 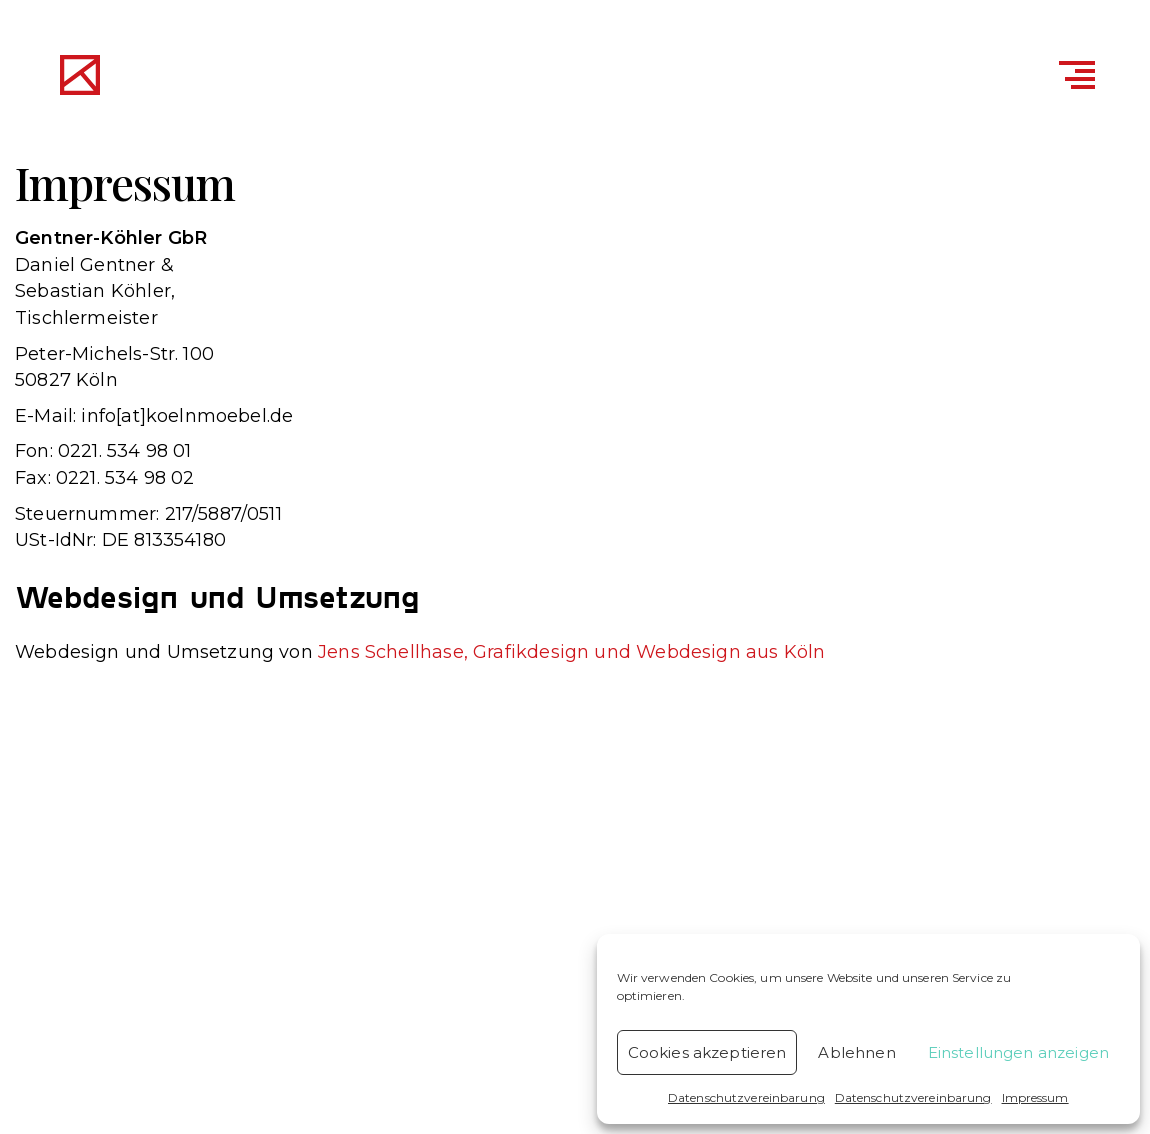 What do you see at coordinates (856, 1052) in the screenshot?
I see `Ablehnen` at bounding box center [856, 1052].